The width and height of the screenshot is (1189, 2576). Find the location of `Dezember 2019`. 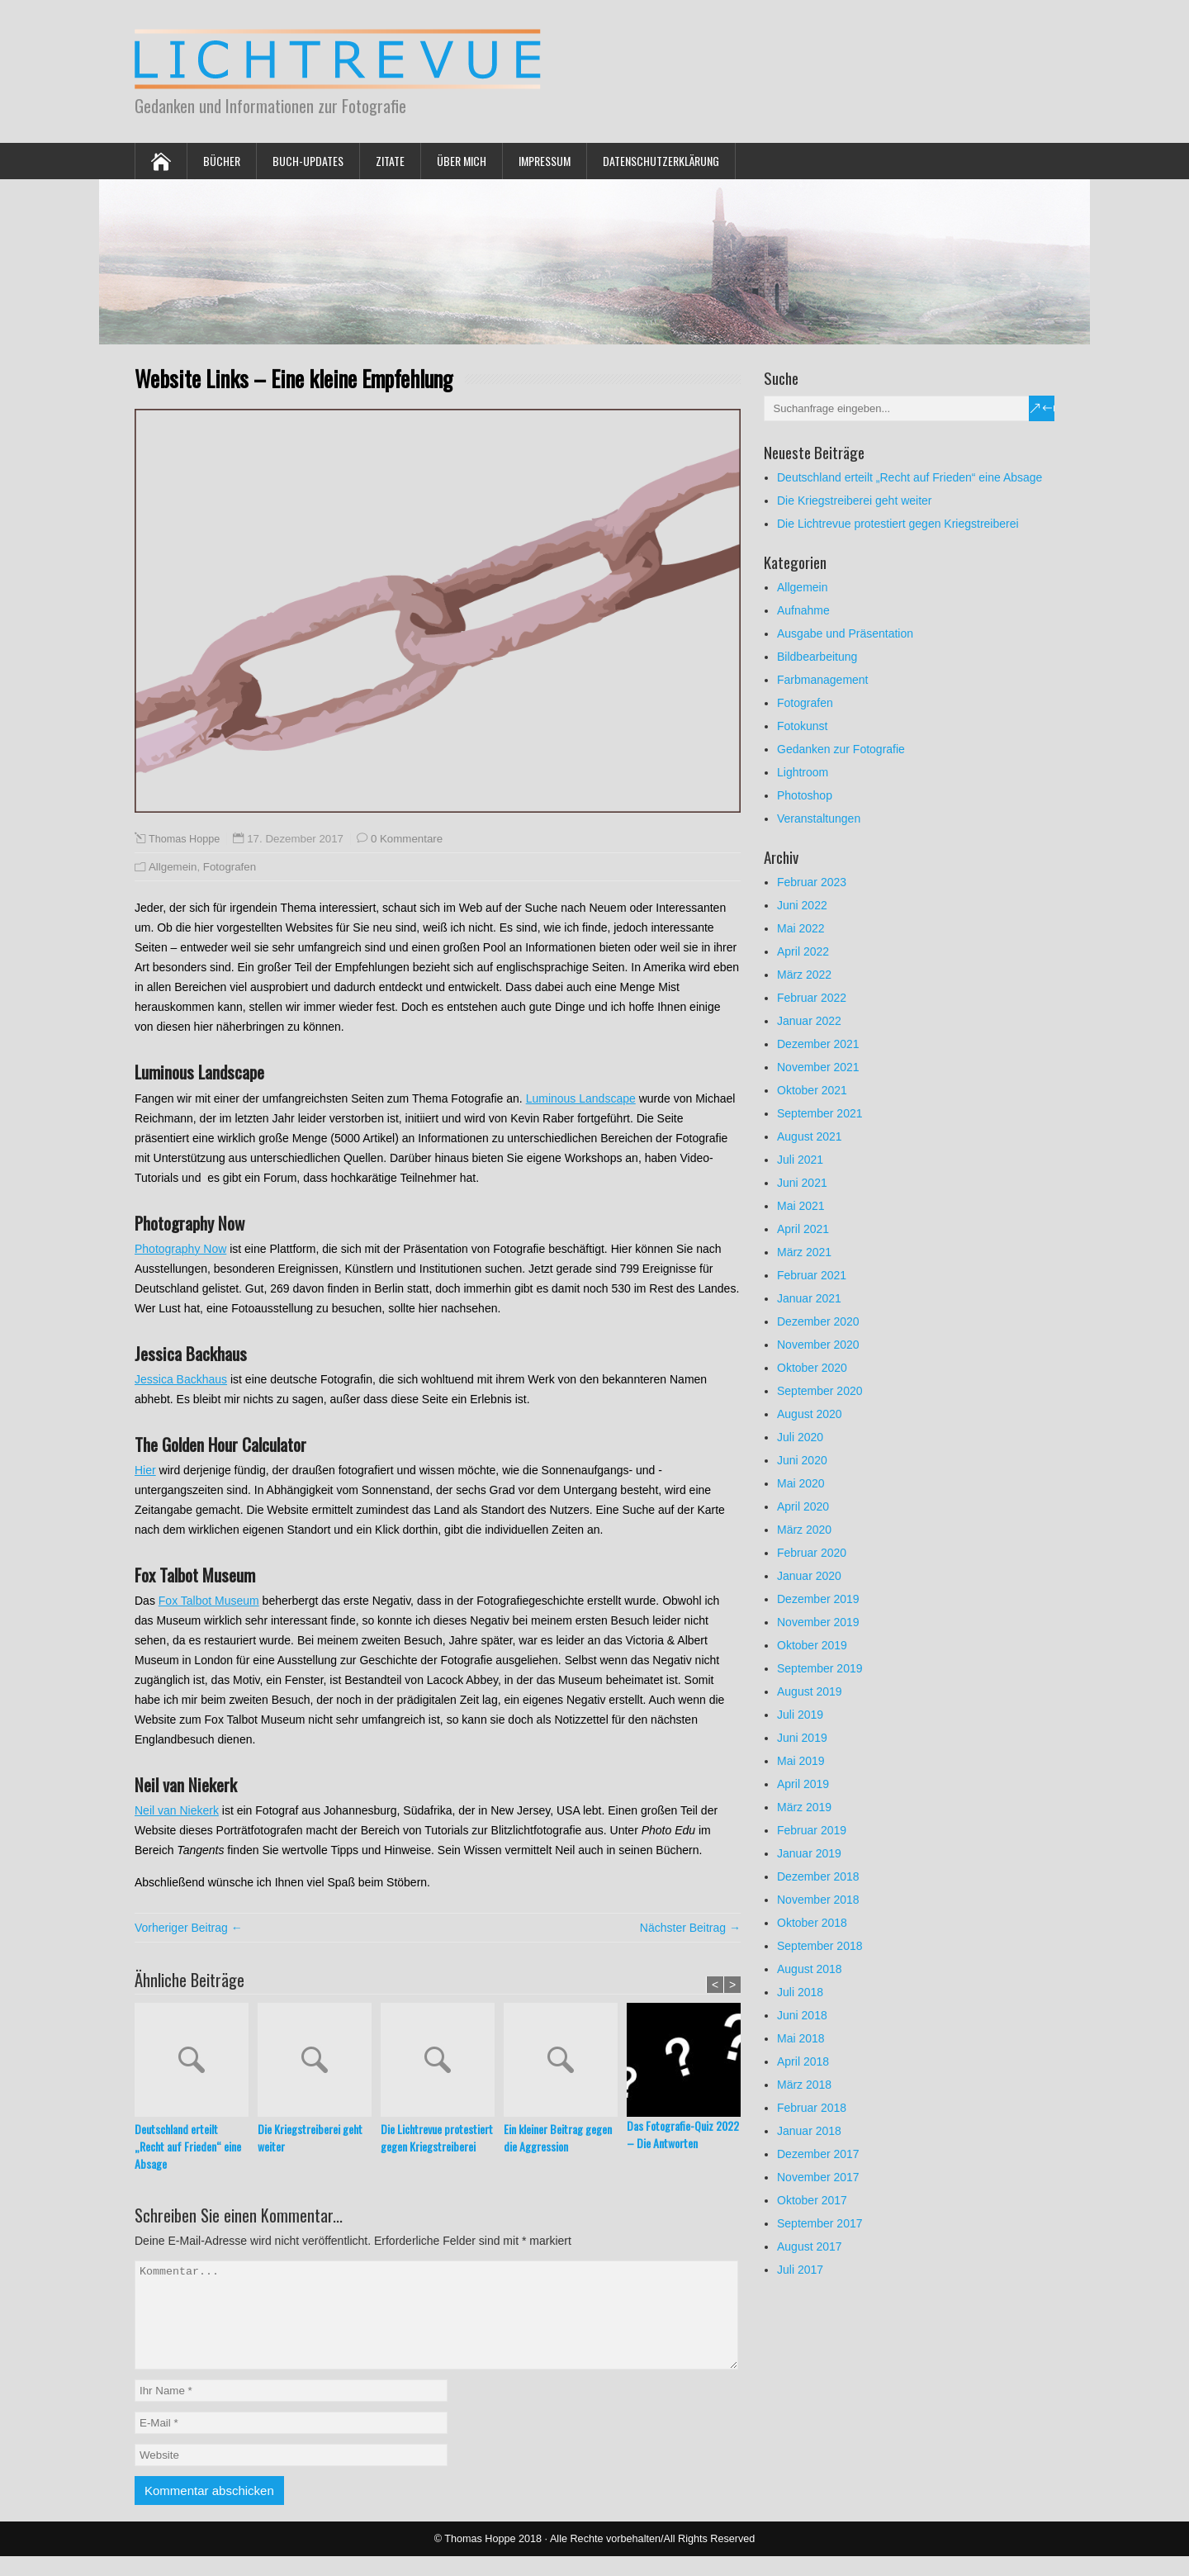

Dezember 2019 is located at coordinates (818, 1599).